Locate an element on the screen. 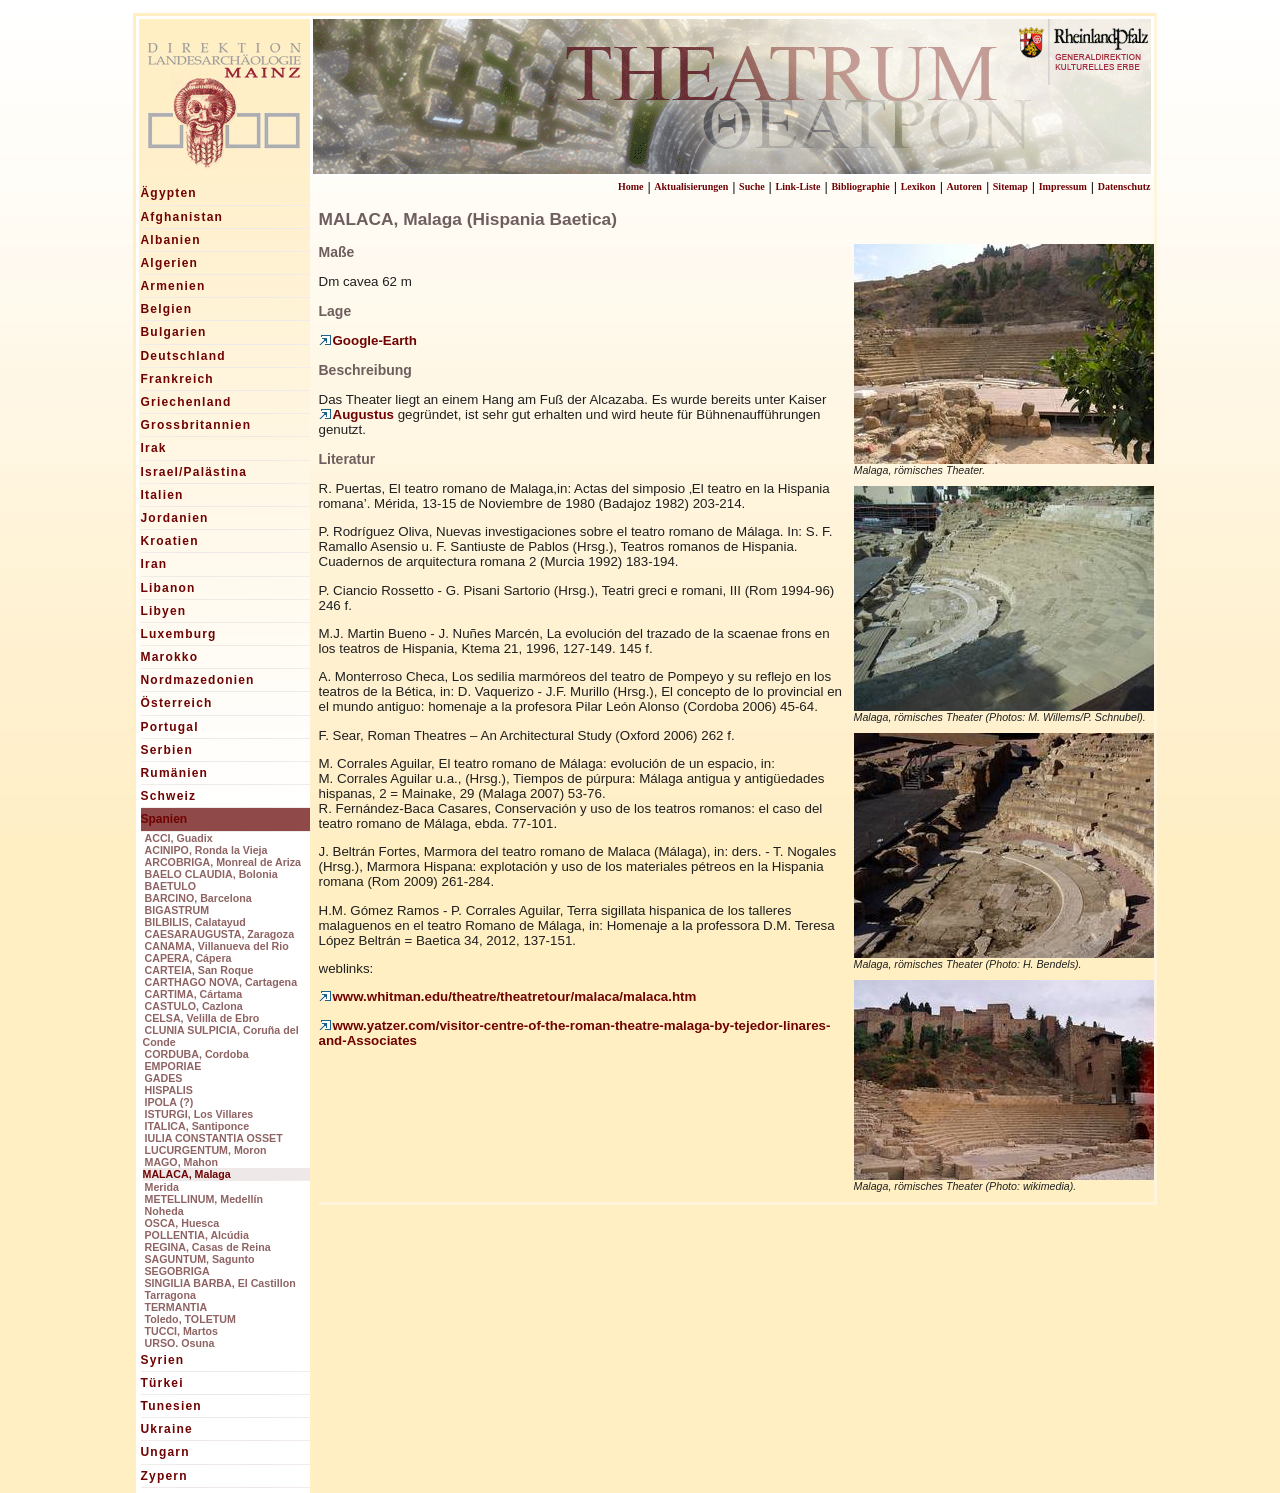 This screenshot has width=1280, height=1493. Deutschland is located at coordinates (183, 356).